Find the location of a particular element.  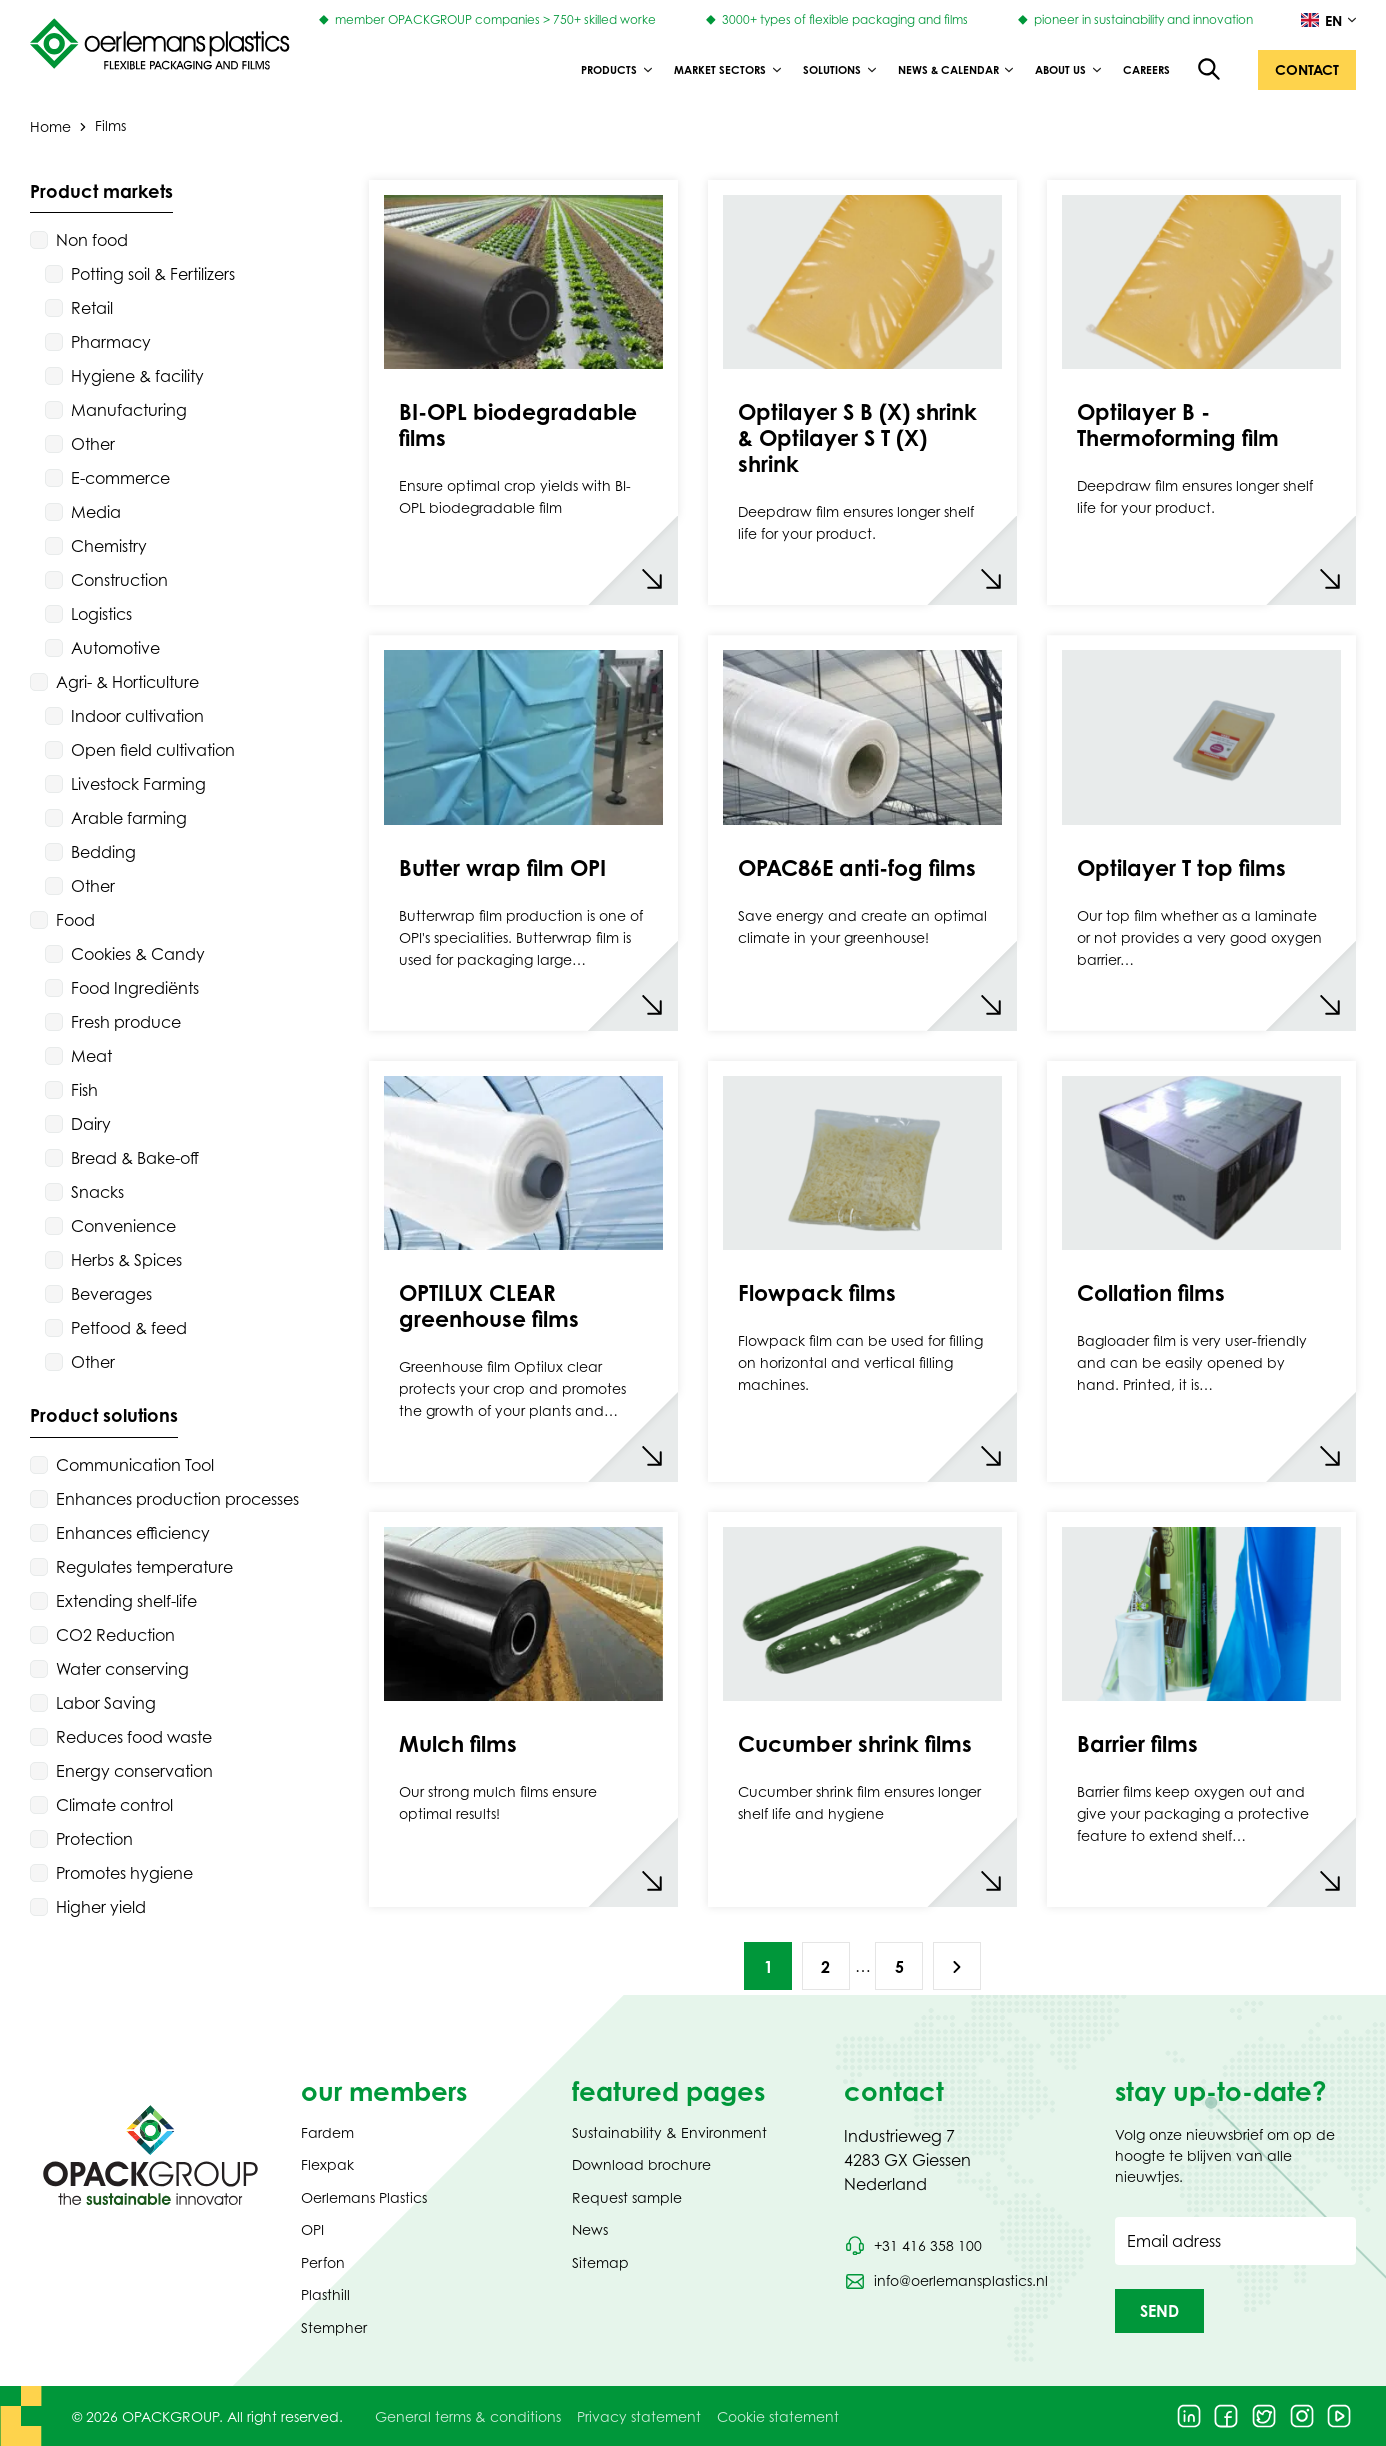

Fish is located at coordinates (84, 1090).